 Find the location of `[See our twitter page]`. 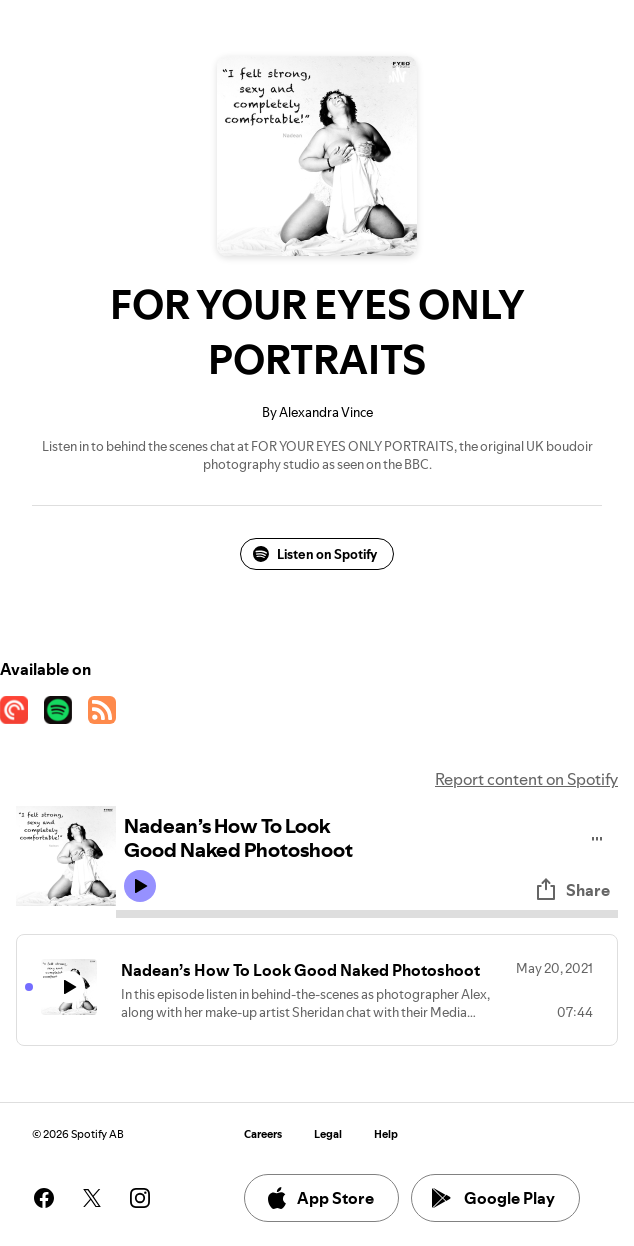

[See our twitter page] is located at coordinates (92, 1198).